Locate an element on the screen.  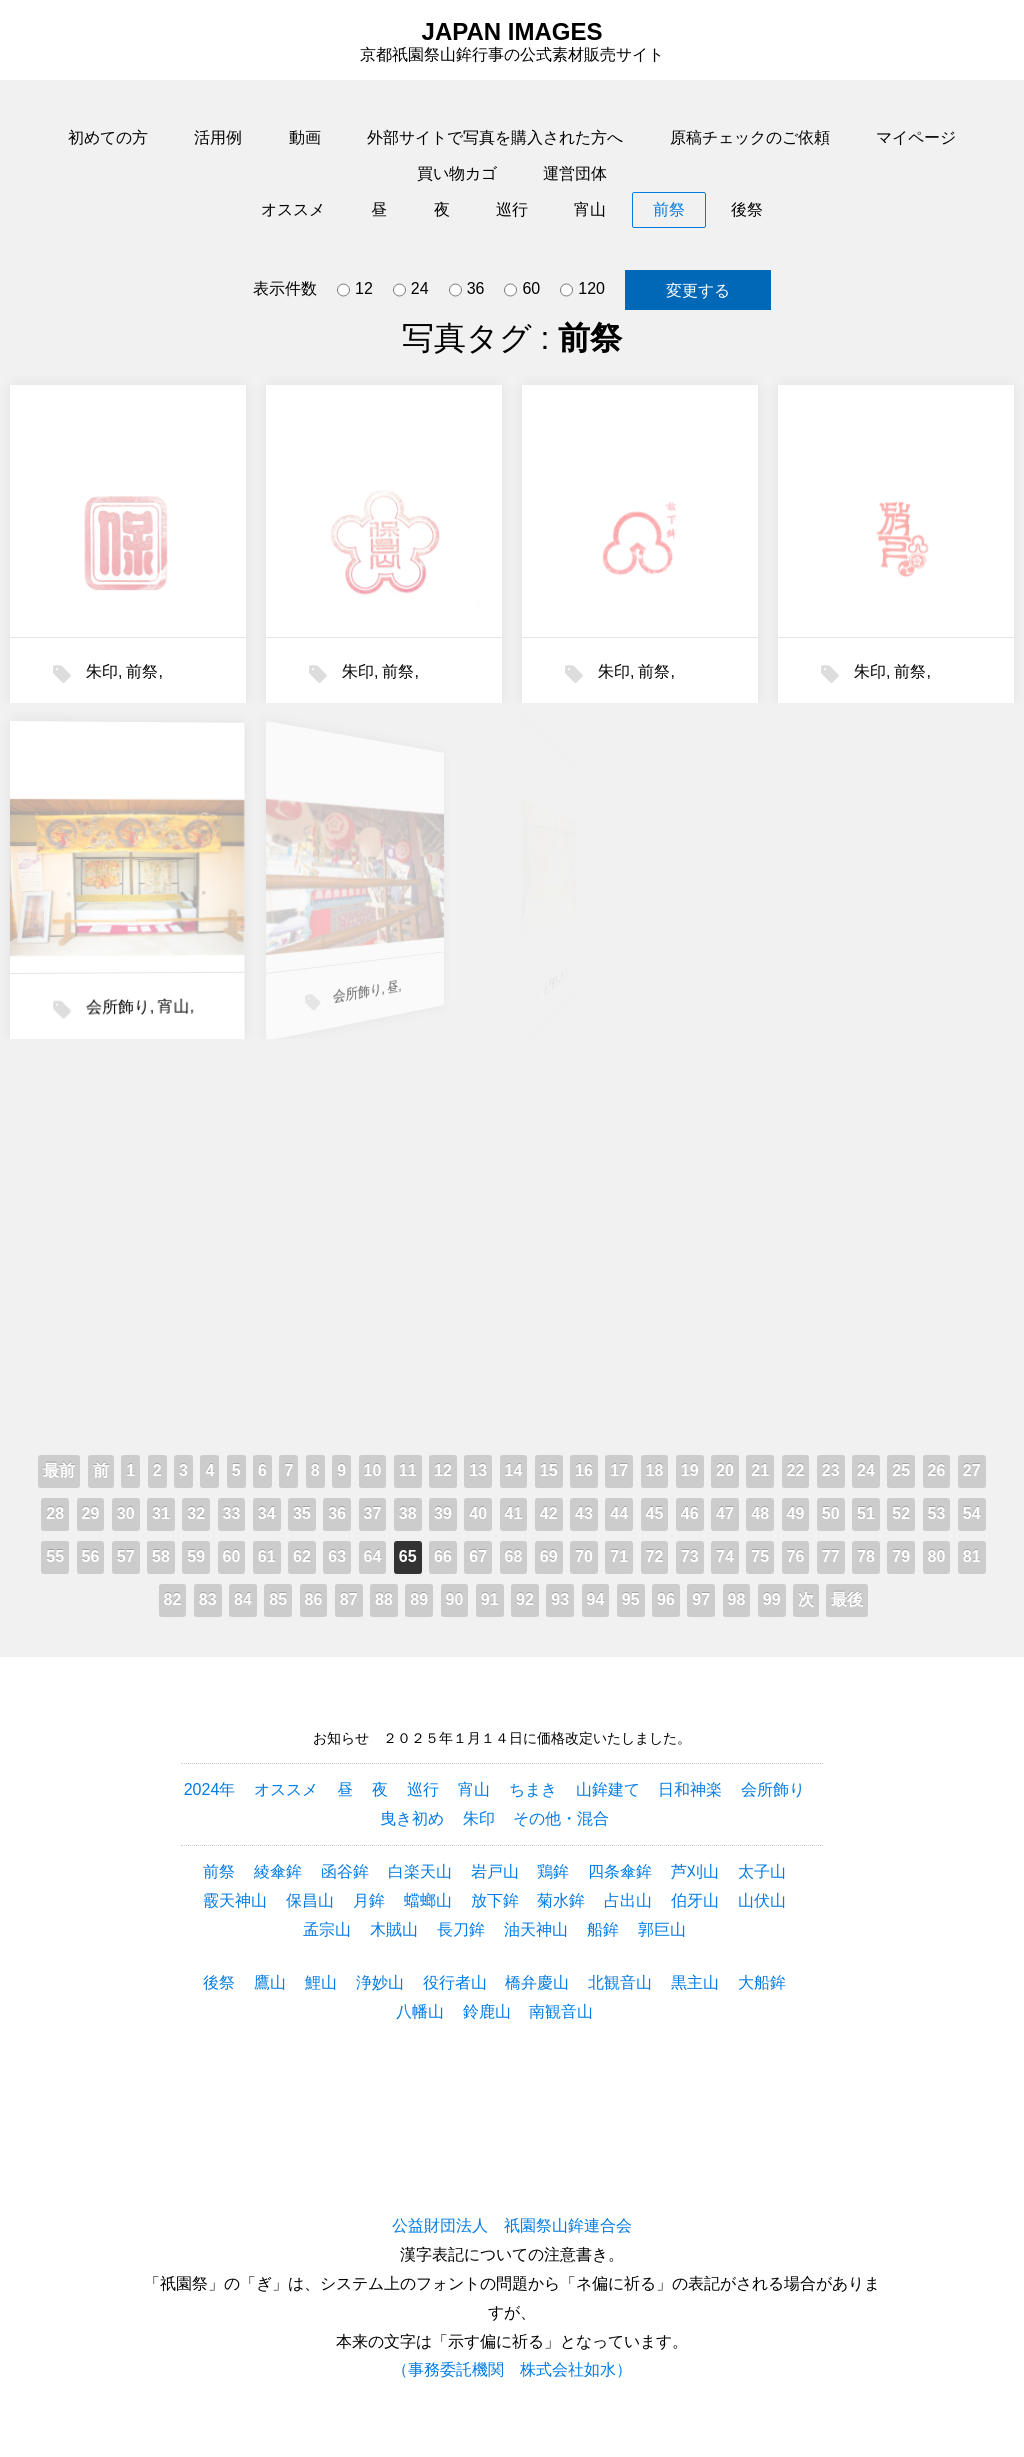
大船鉾 is located at coordinates (762, 1982).